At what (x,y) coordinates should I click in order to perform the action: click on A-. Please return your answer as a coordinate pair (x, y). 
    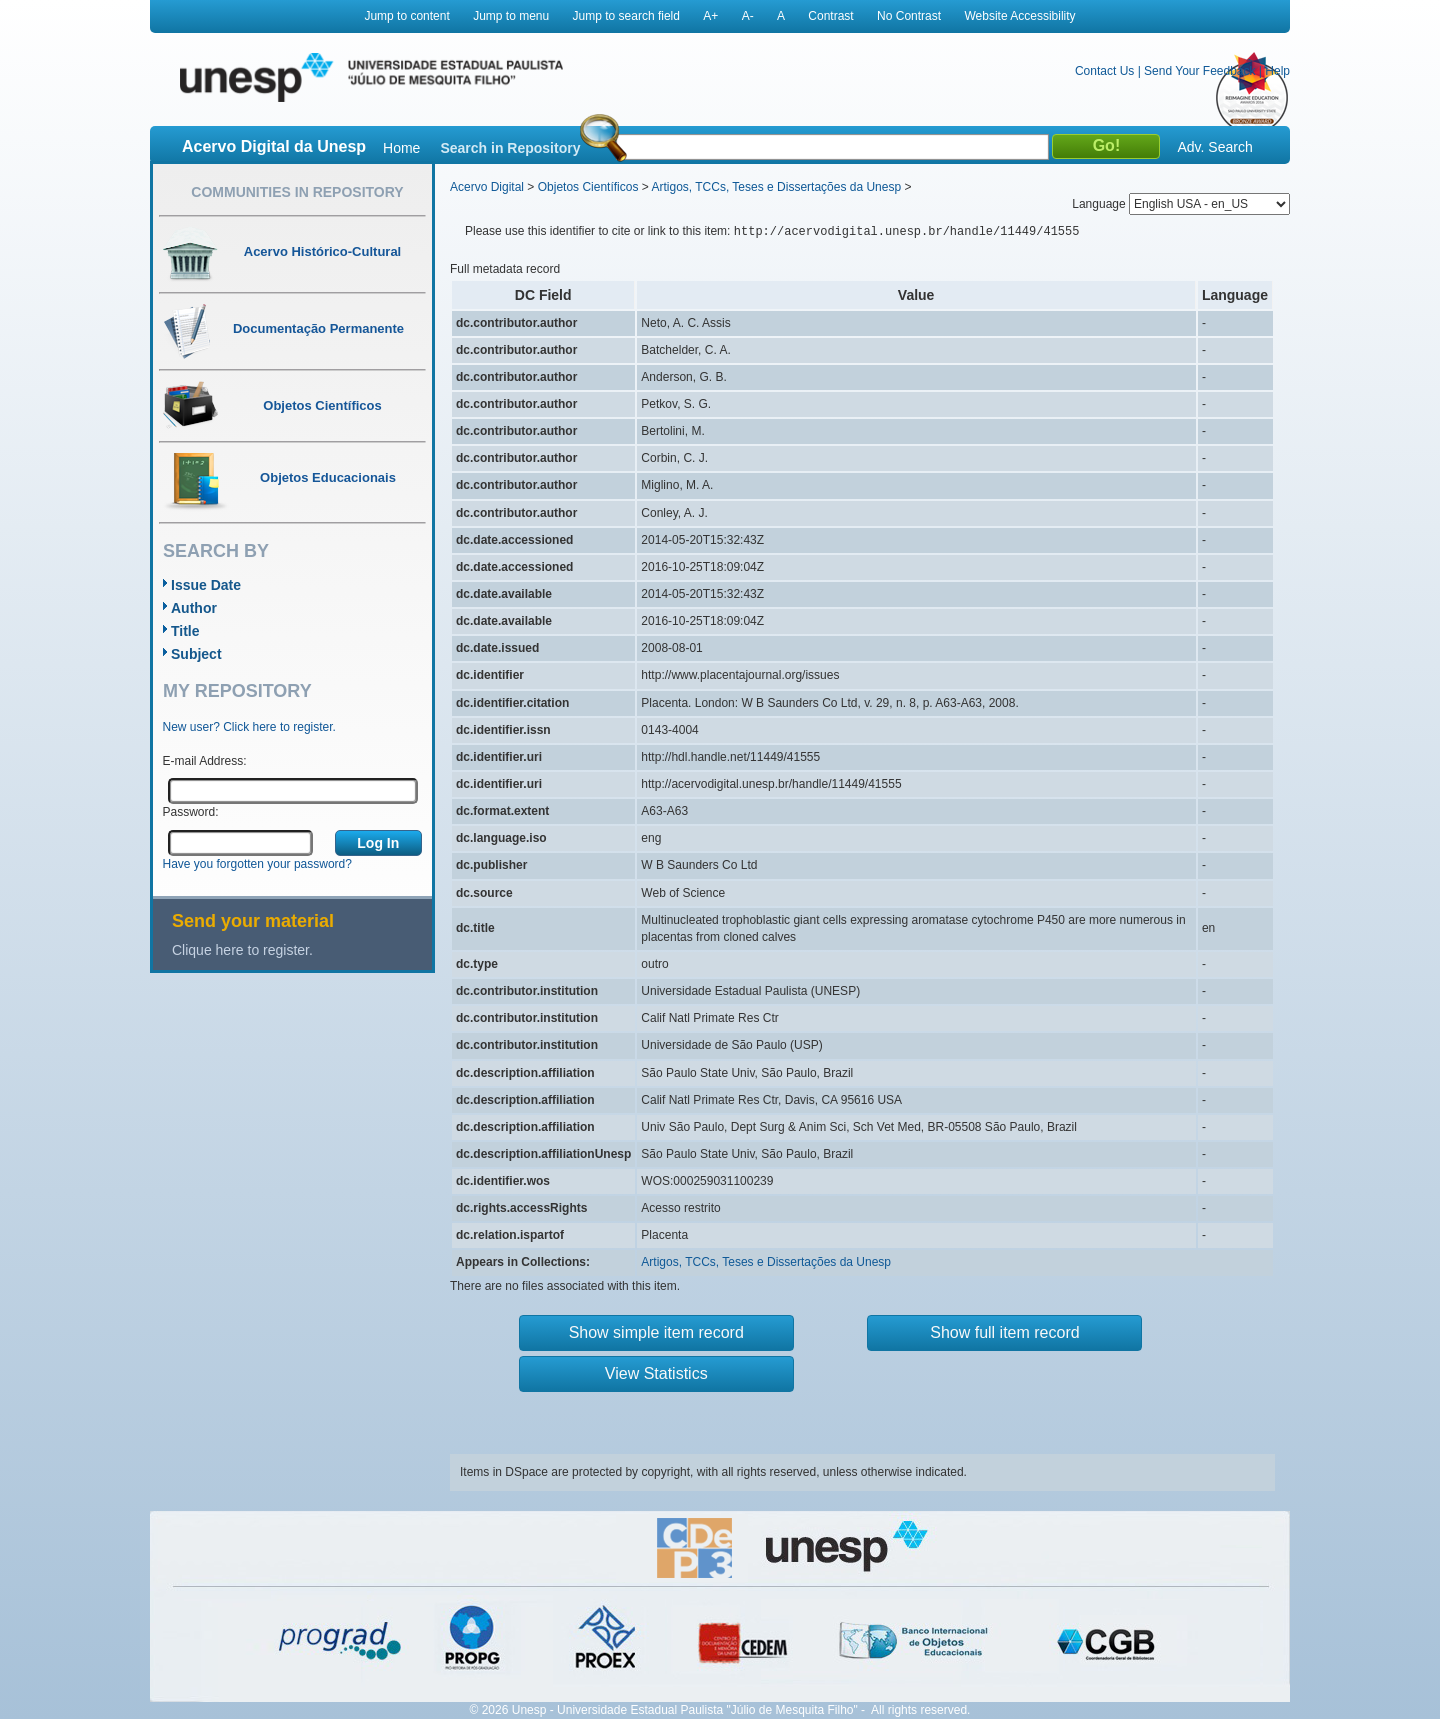
    Looking at the image, I should click on (748, 16).